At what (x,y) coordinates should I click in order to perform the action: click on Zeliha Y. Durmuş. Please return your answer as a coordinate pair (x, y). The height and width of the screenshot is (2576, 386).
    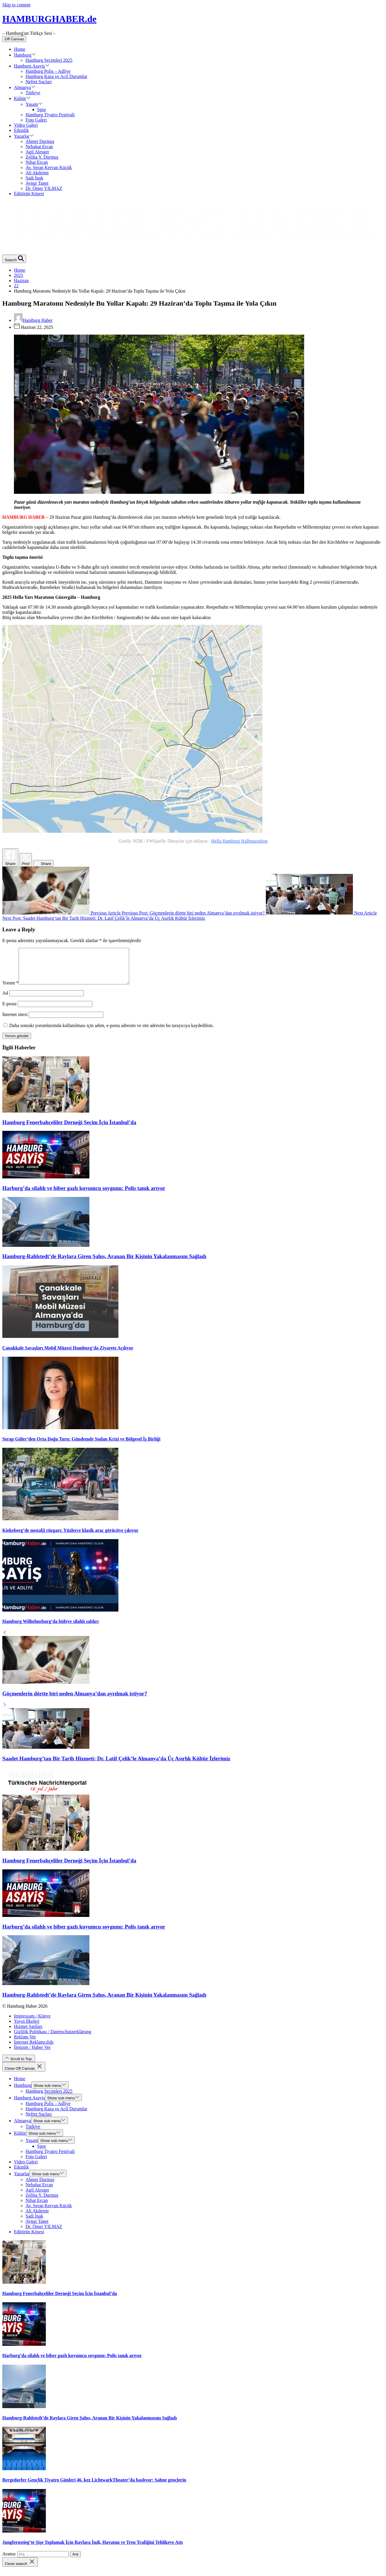
    Looking at the image, I should click on (42, 157).